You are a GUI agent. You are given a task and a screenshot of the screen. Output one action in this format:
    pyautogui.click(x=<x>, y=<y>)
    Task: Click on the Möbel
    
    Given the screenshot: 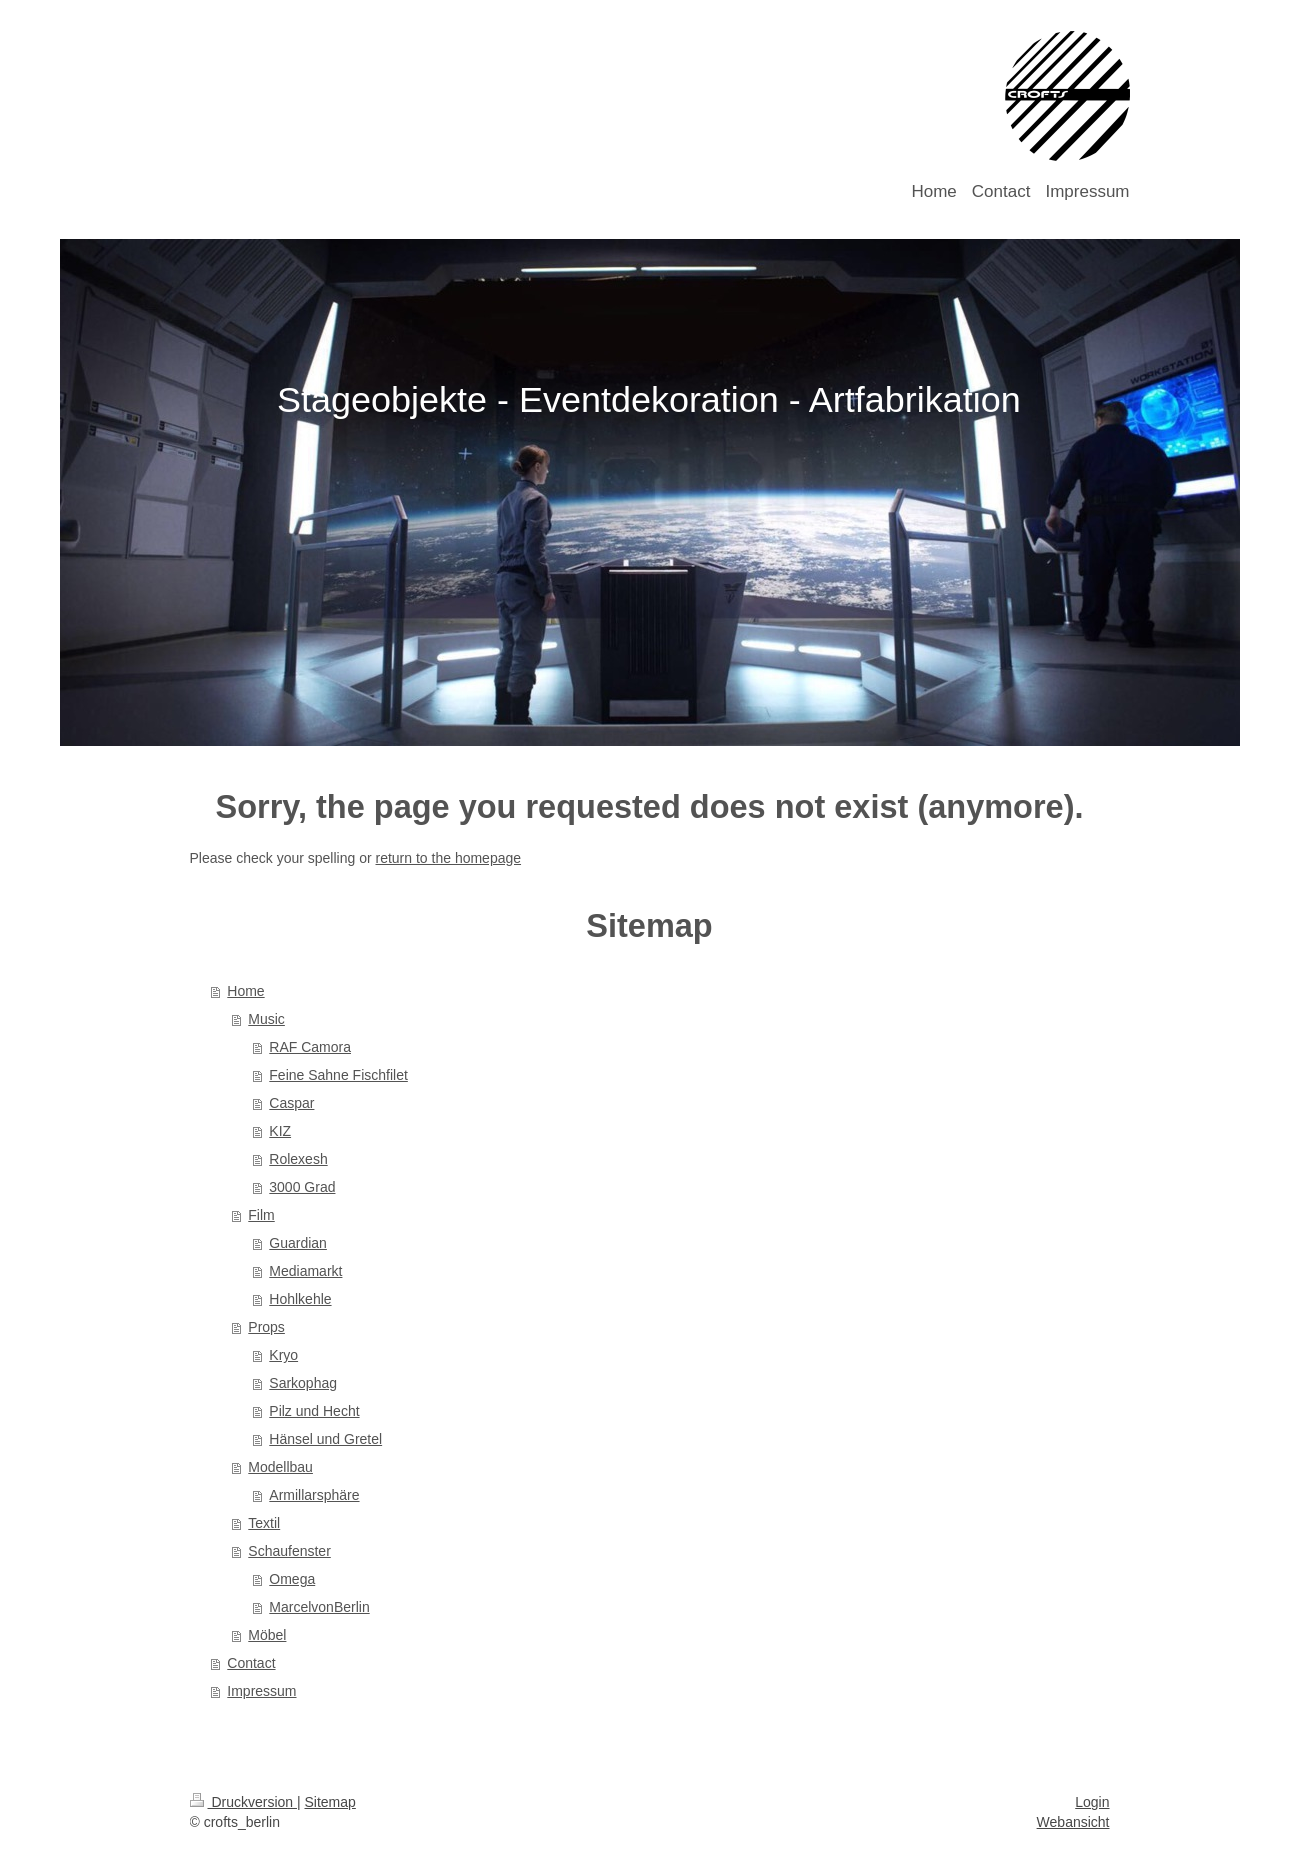 What is the action you would take?
    pyautogui.click(x=267, y=1635)
    